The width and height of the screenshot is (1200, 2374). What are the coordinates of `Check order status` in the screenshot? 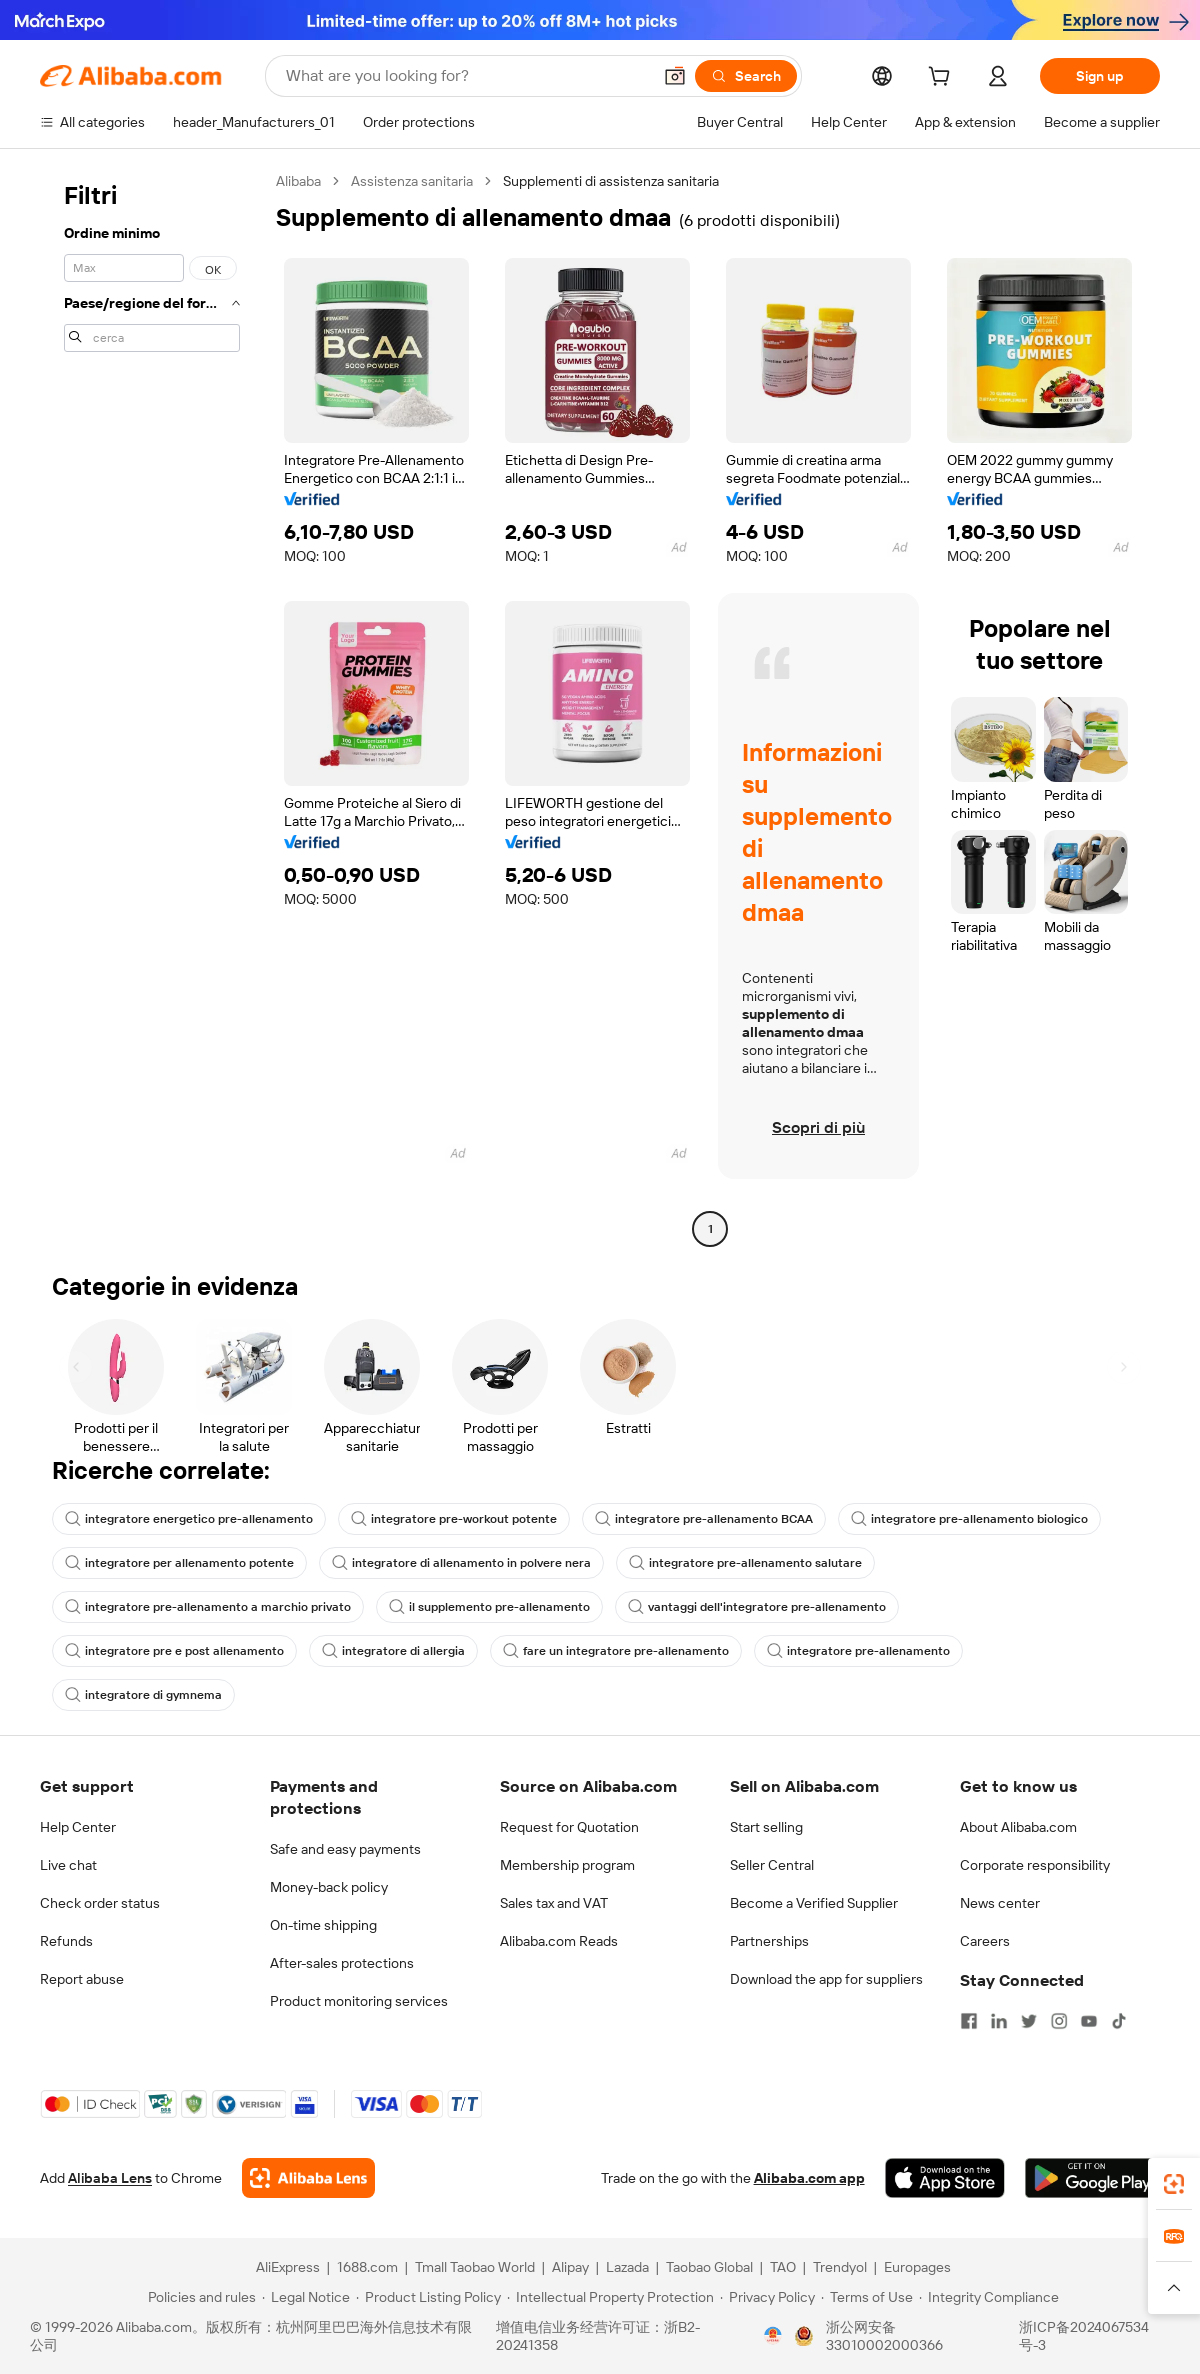 It's located at (100, 1903).